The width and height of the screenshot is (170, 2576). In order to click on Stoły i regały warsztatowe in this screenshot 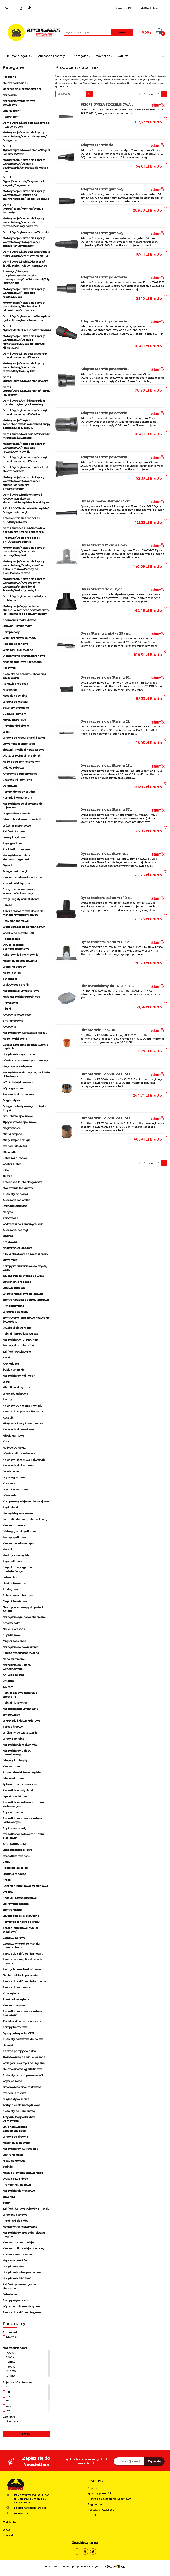, I will do `click(21, 899)`.